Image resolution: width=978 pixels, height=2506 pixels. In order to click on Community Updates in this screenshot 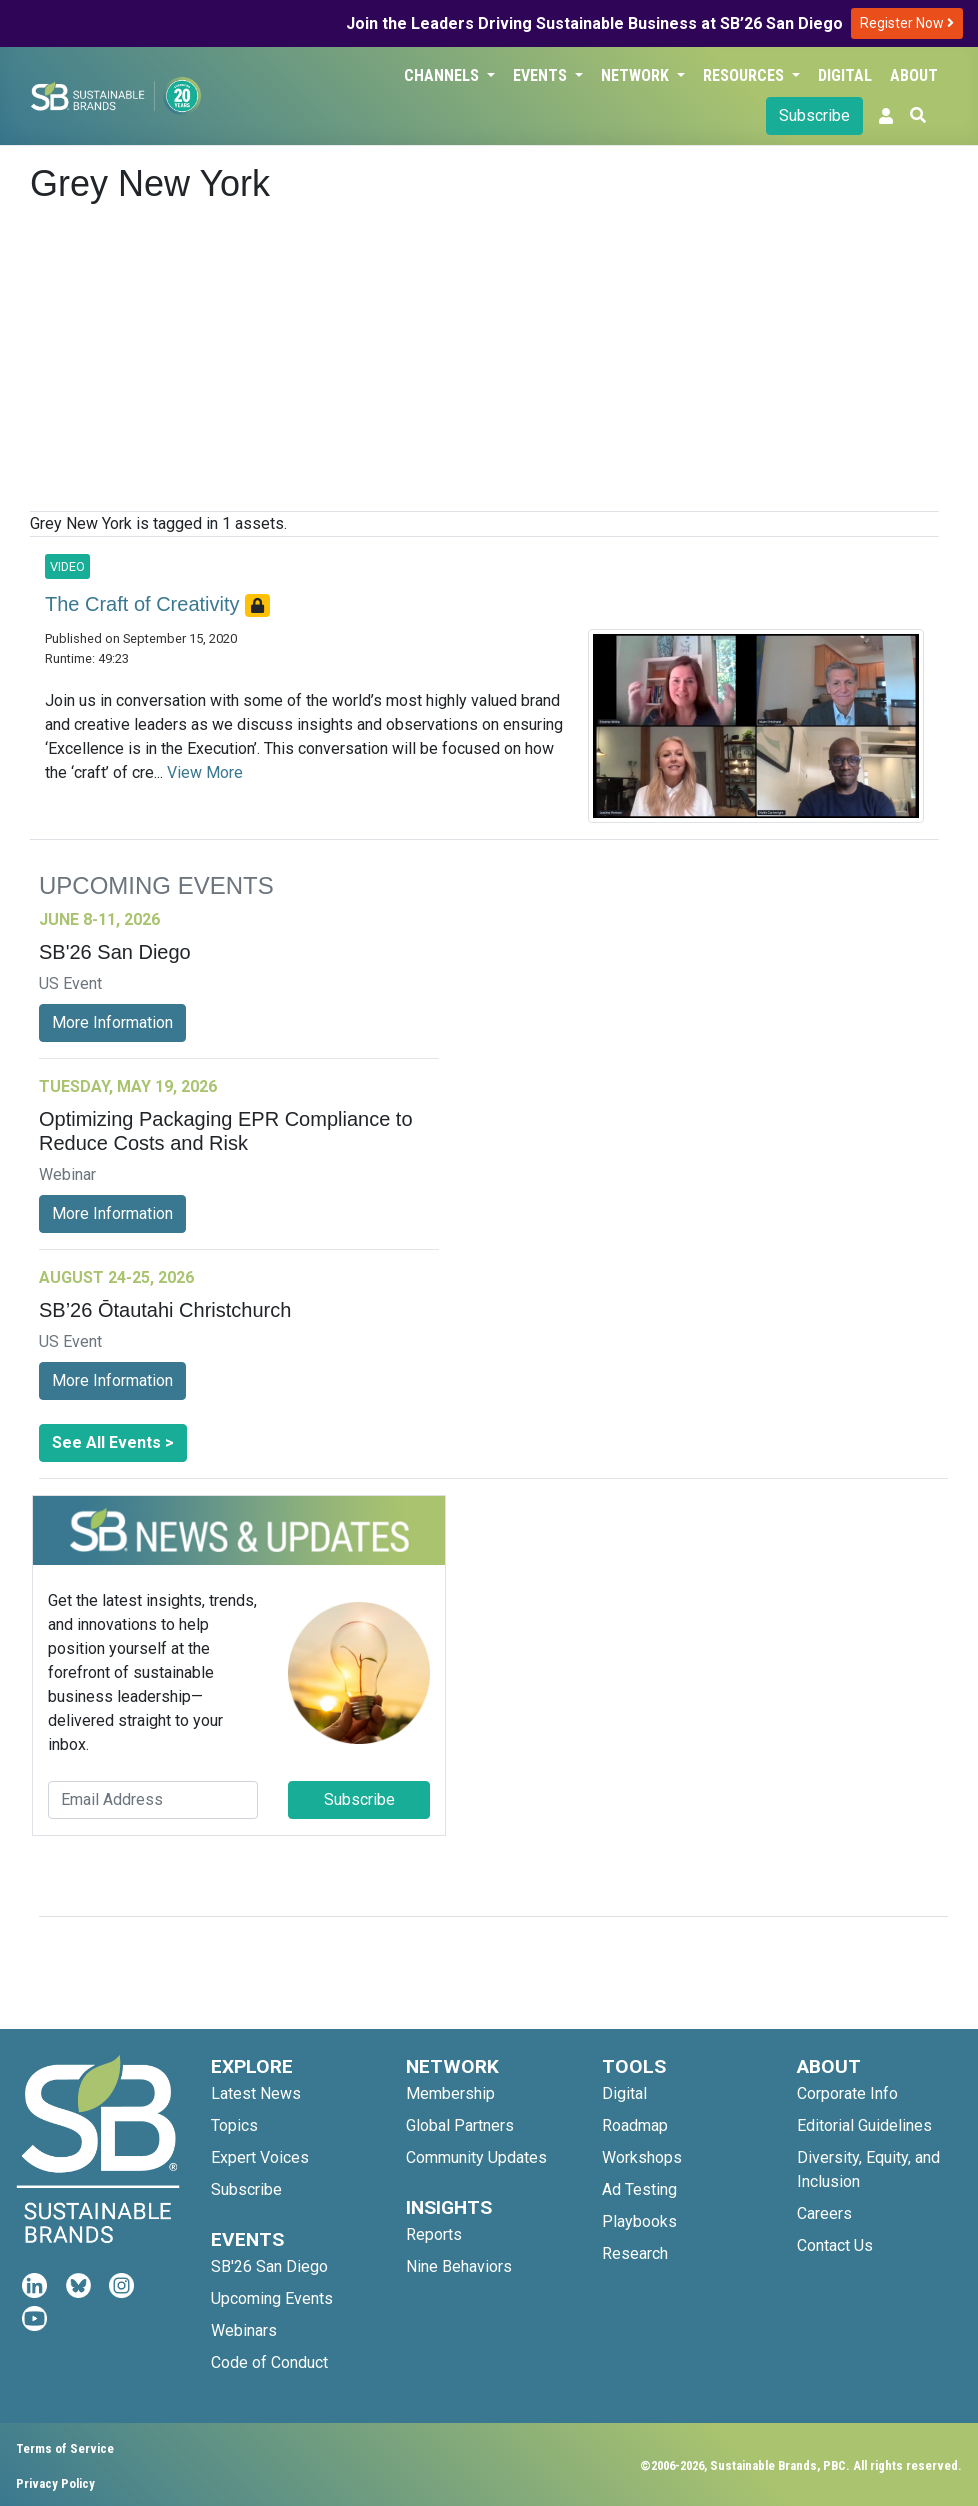, I will do `click(476, 2157)`.